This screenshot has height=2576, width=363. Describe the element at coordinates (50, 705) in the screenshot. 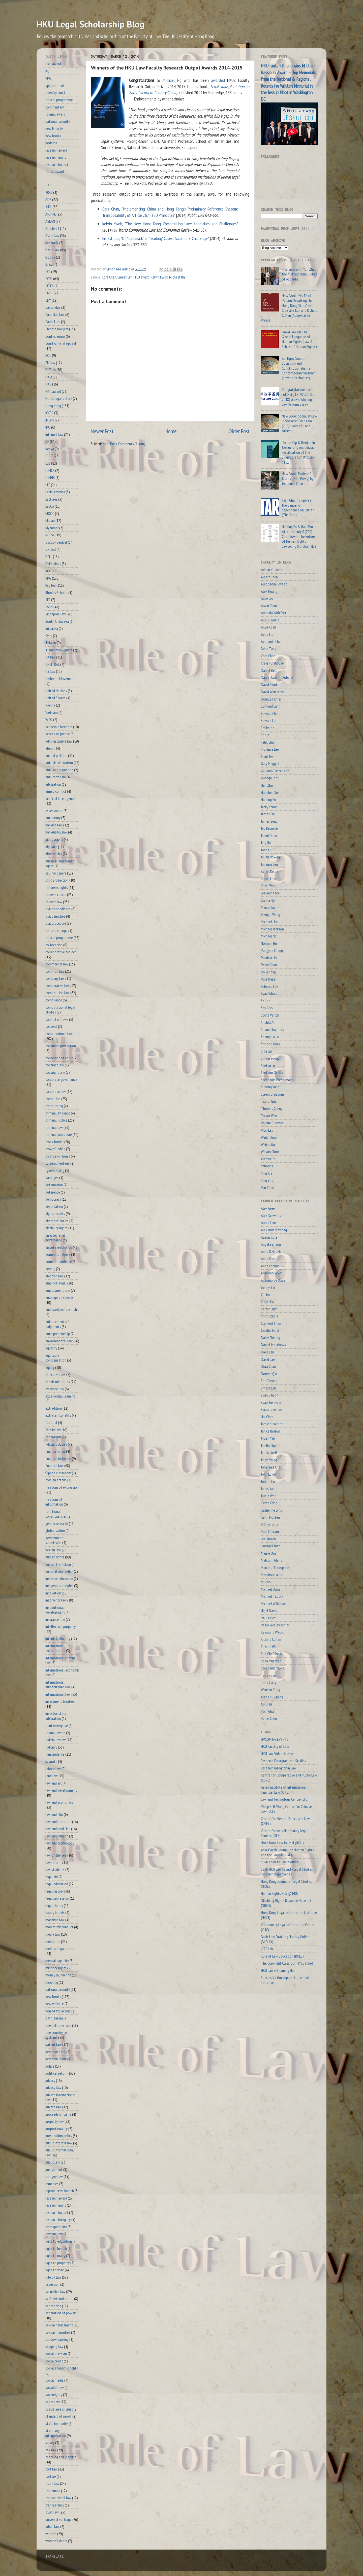

I see `Vienna` at that location.